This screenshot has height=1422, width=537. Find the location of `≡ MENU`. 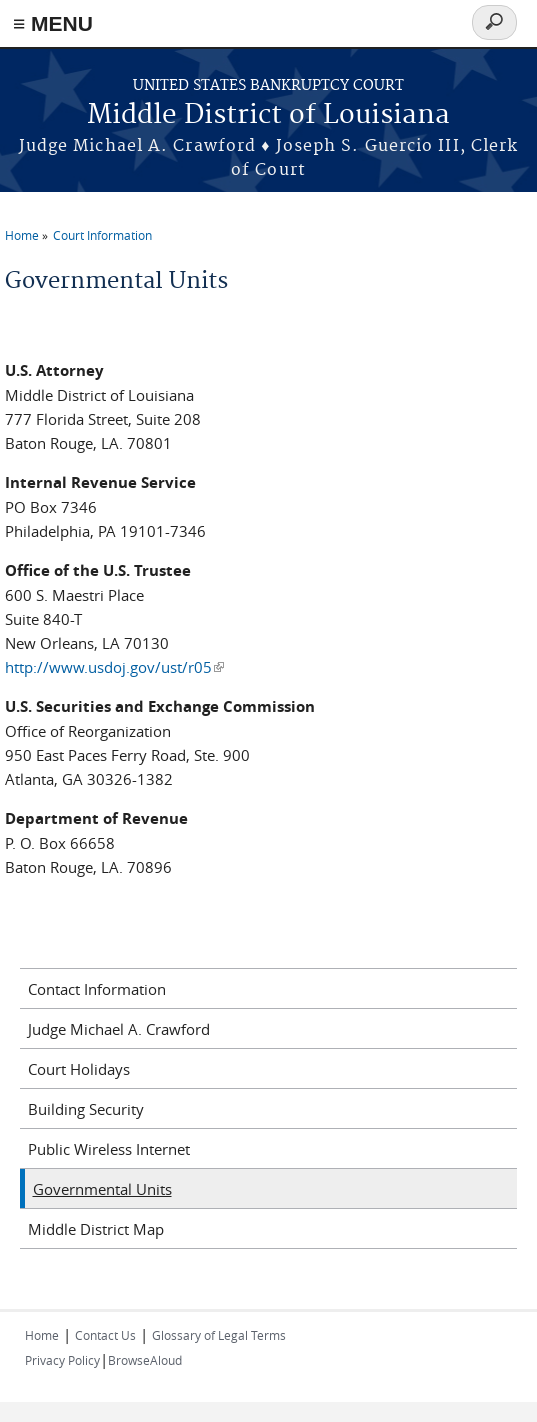

≡ MENU is located at coordinates (53, 23).